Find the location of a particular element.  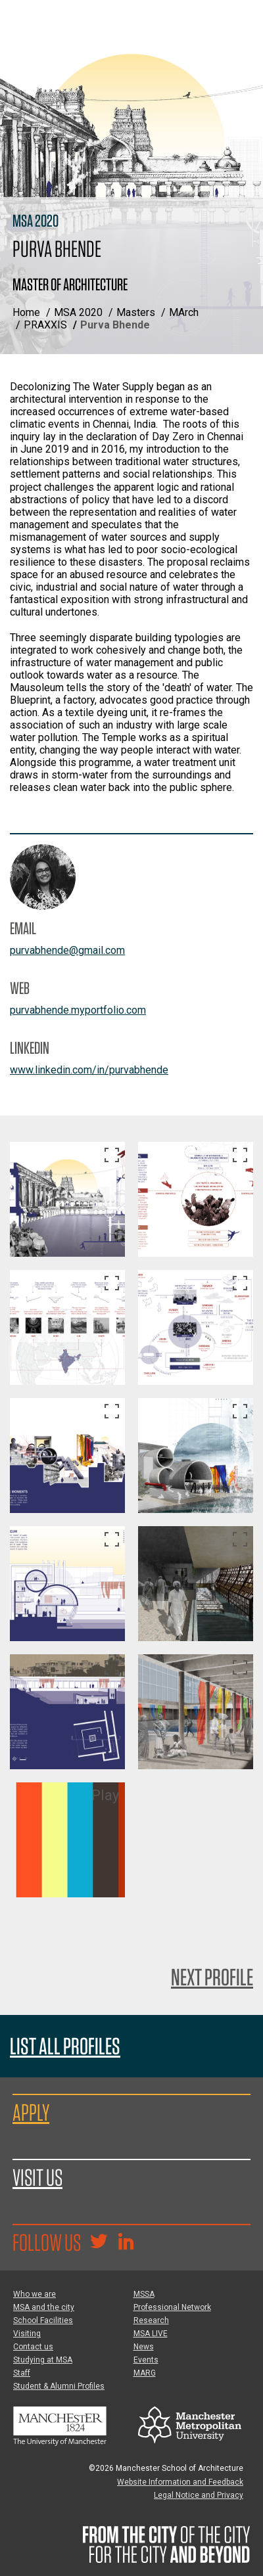

Apply is located at coordinates (30, 2112).